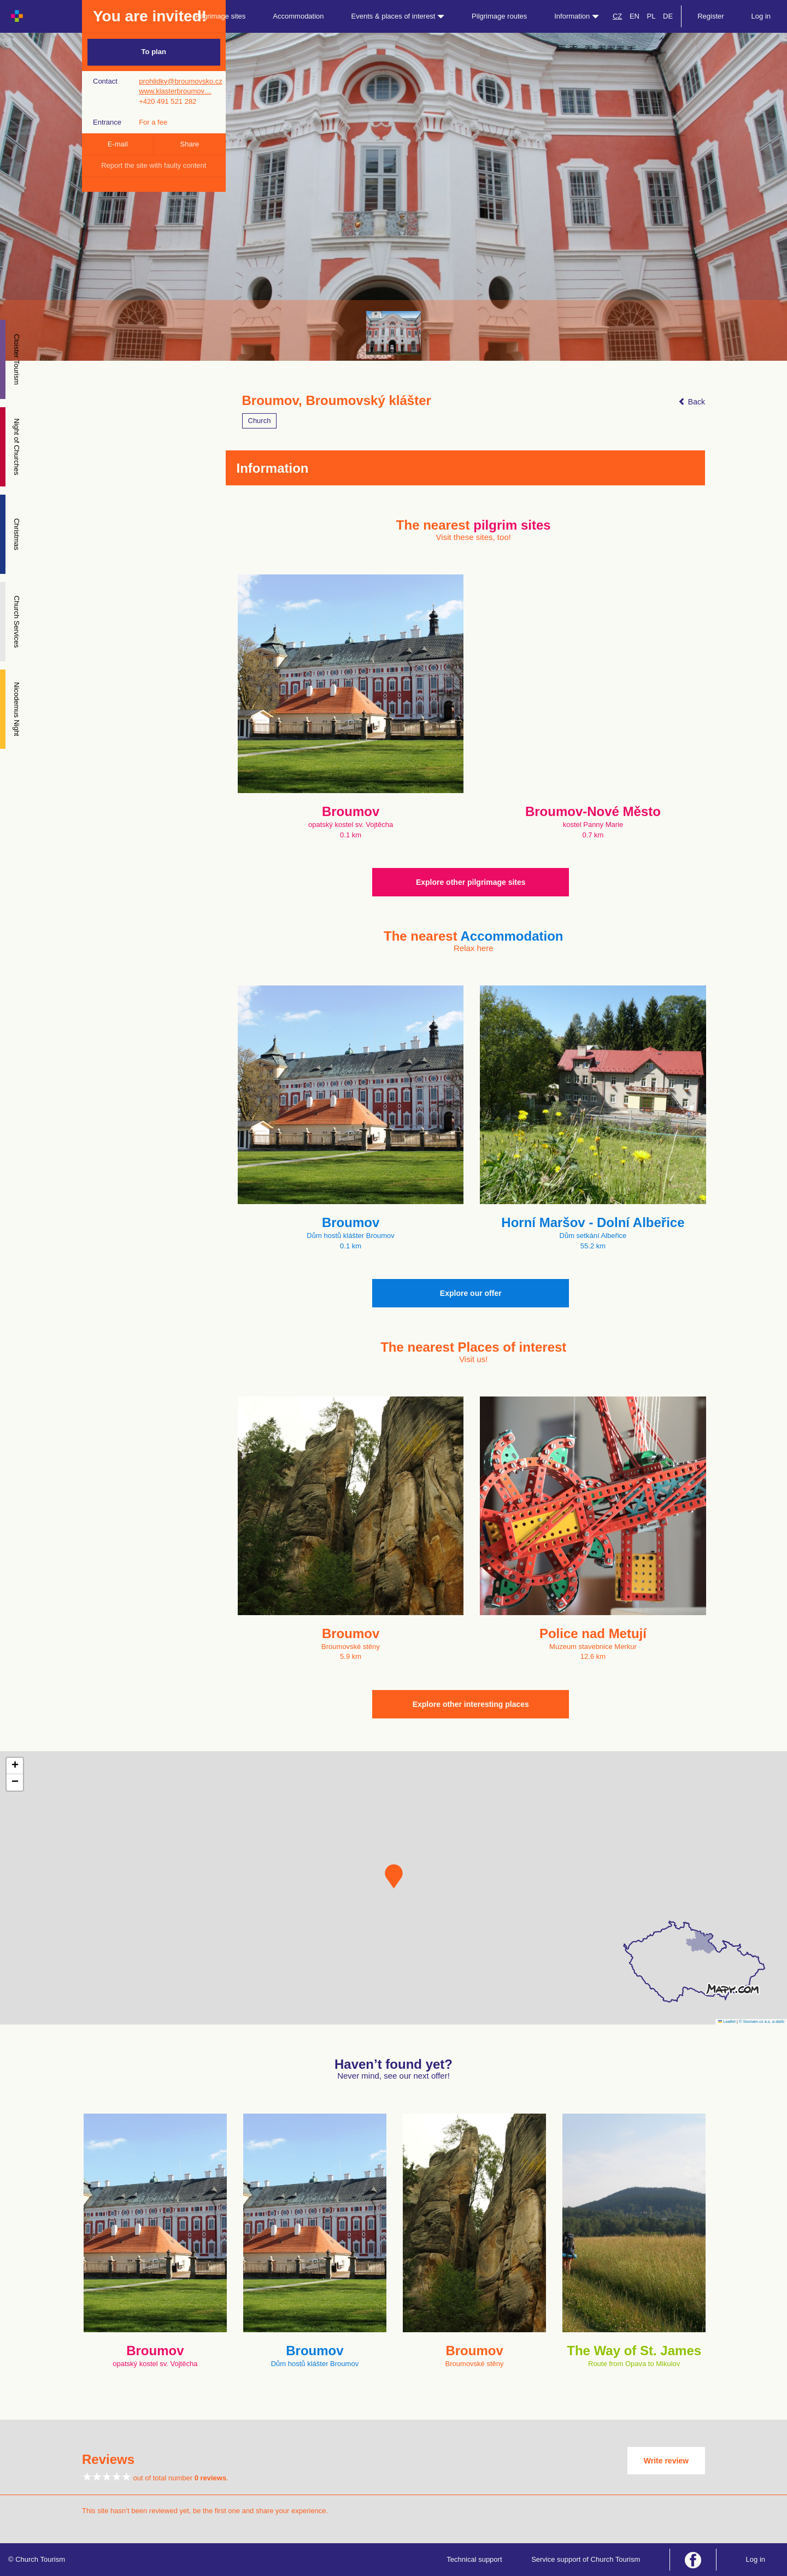 The height and width of the screenshot is (2576, 787). What do you see at coordinates (336, 401) in the screenshot?
I see `Broumov, Broumovský klášter` at bounding box center [336, 401].